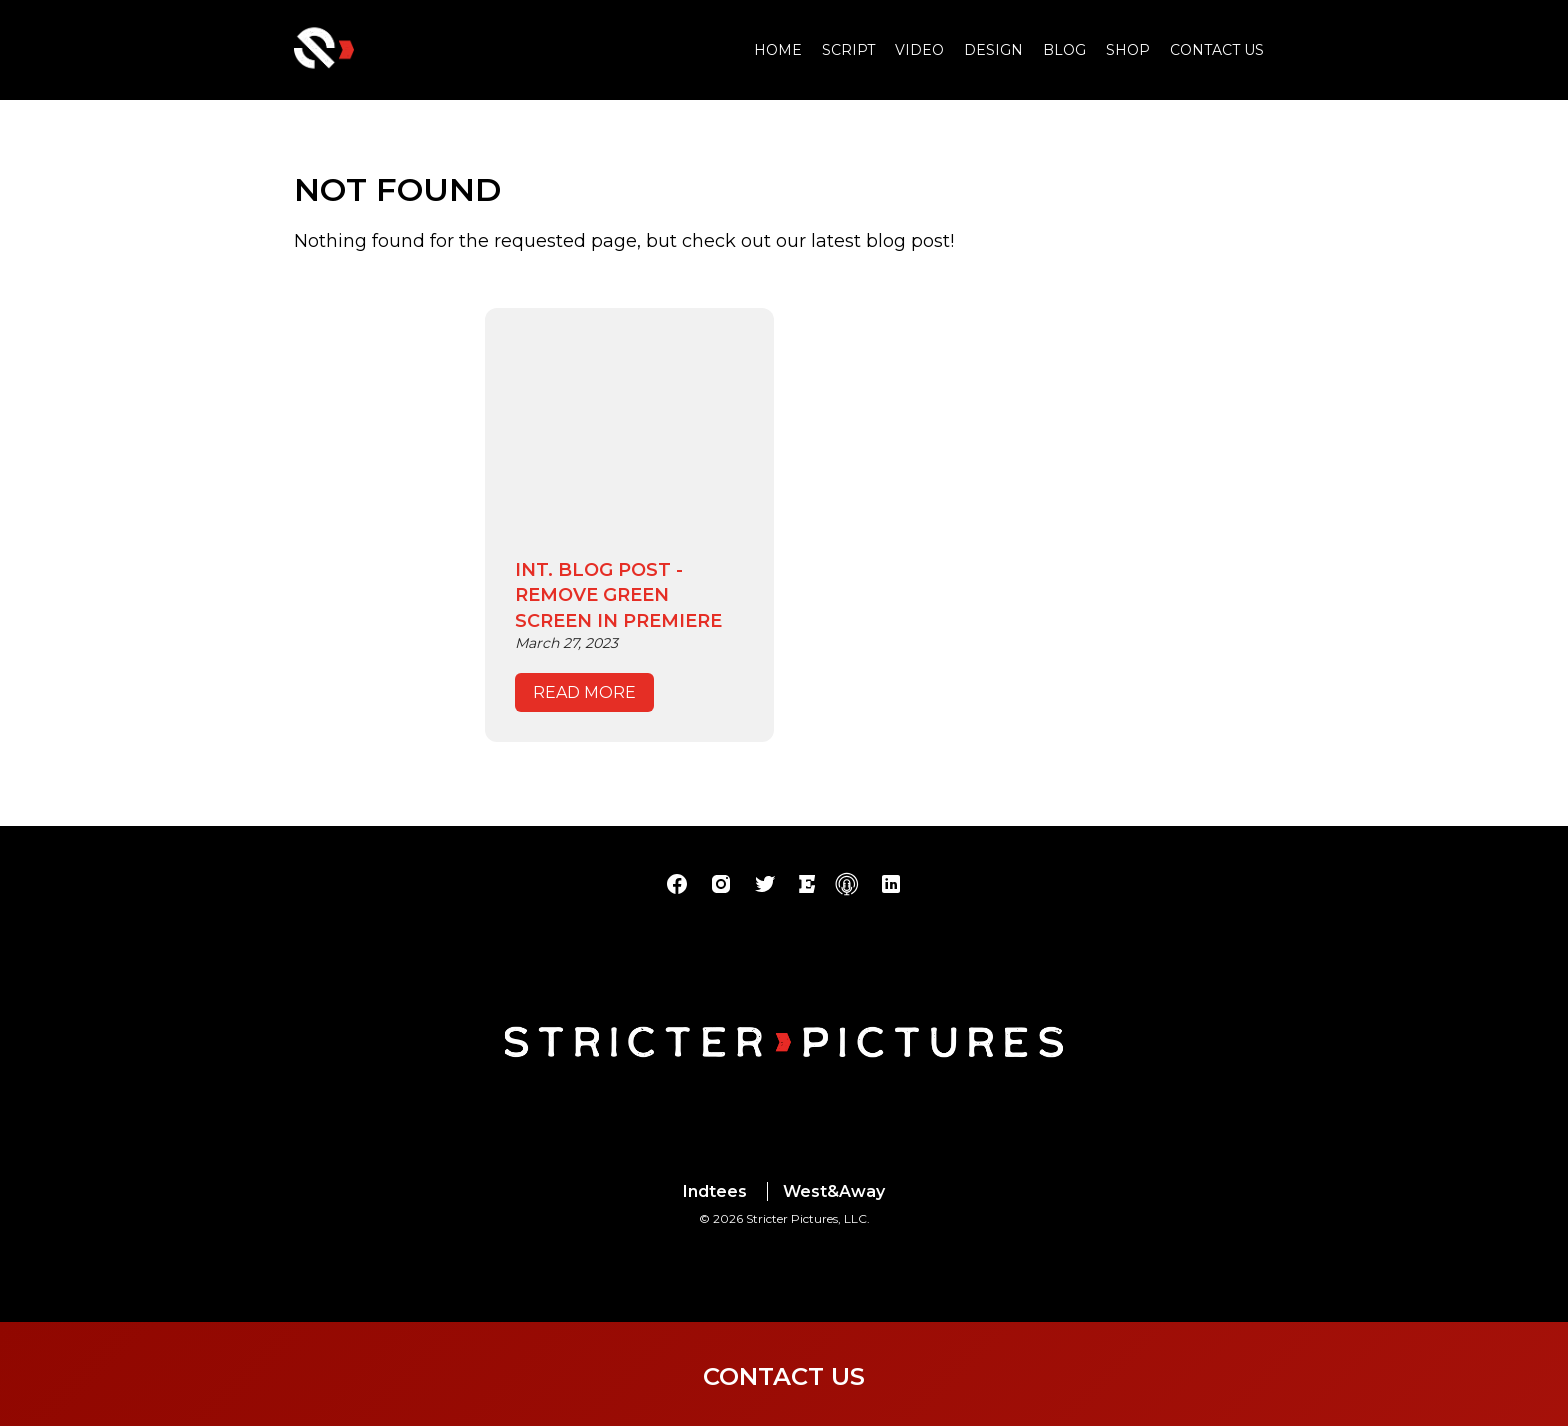 The image size is (1568, 1426). Describe the element at coordinates (778, 50) in the screenshot. I see `Home` at that location.